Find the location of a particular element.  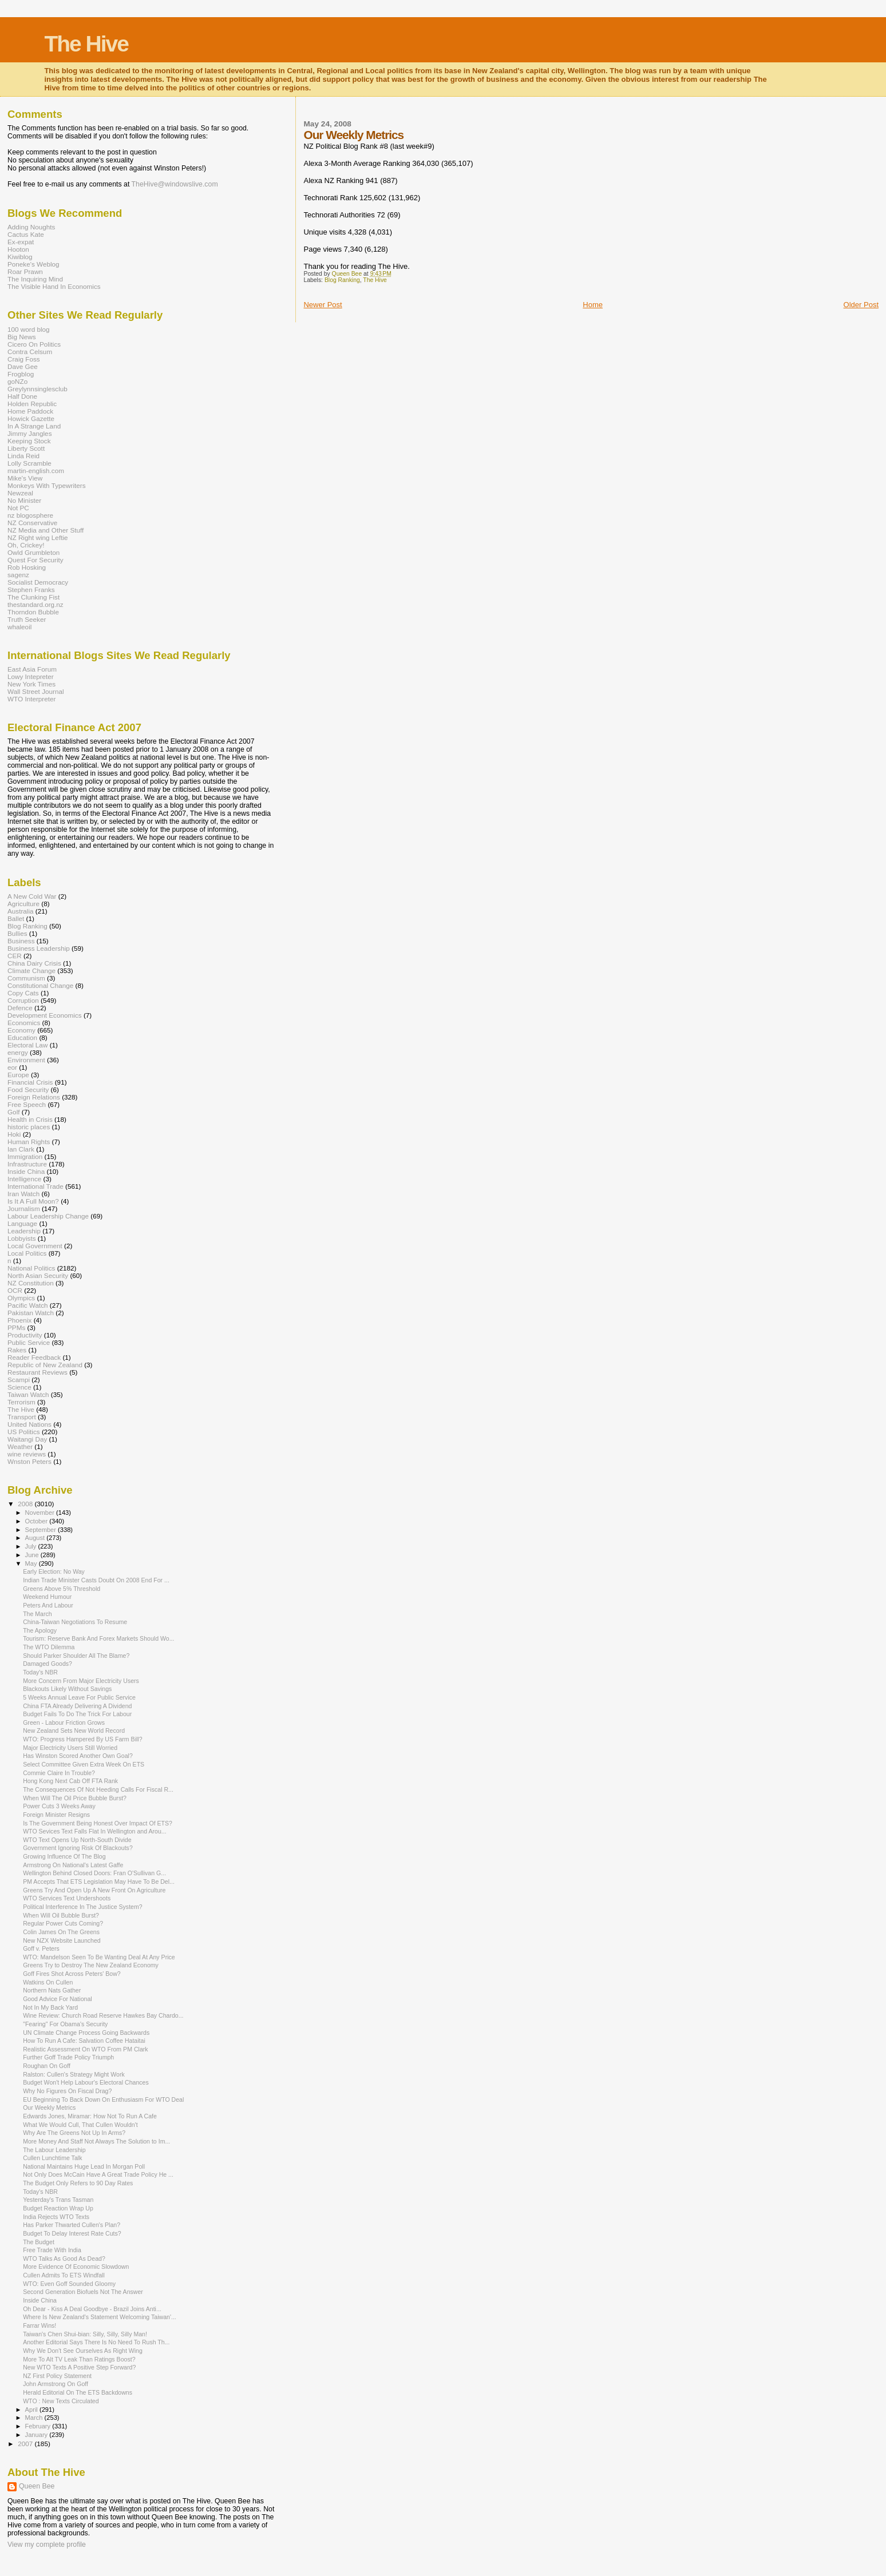

Wellington Behind Closed Doors: Fran O'Sullivan G... is located at coordinates (94, 1873).